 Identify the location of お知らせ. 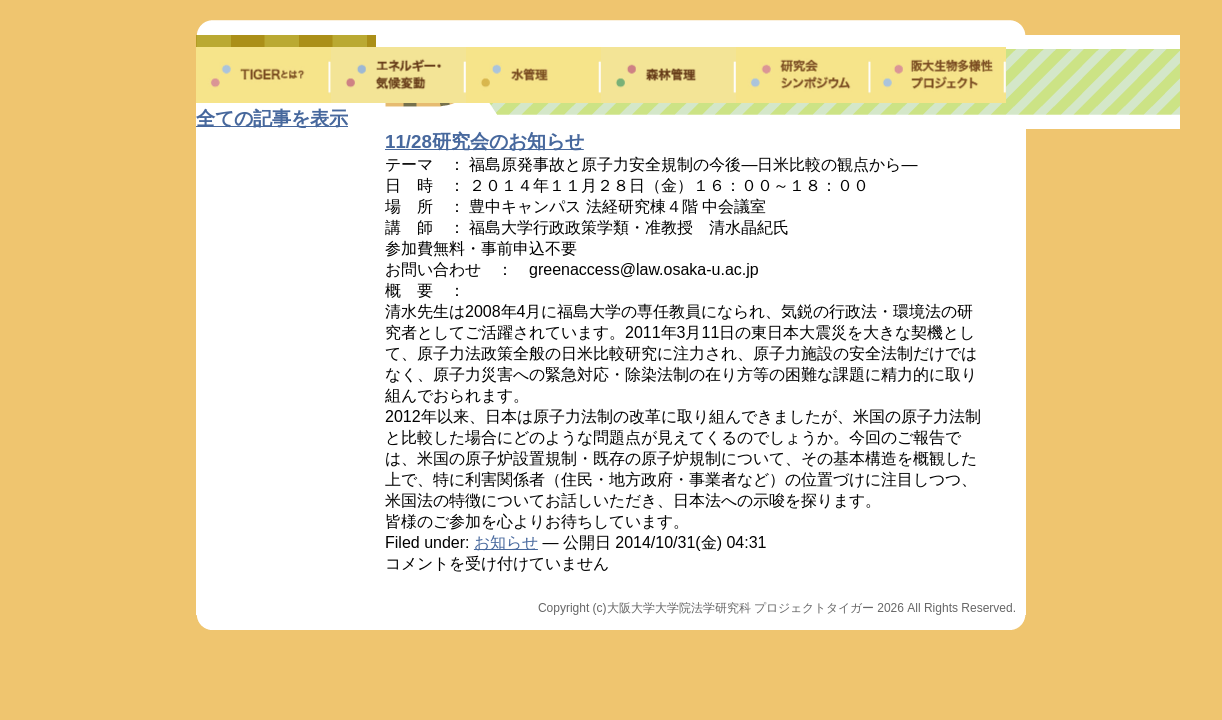
(506, 542).